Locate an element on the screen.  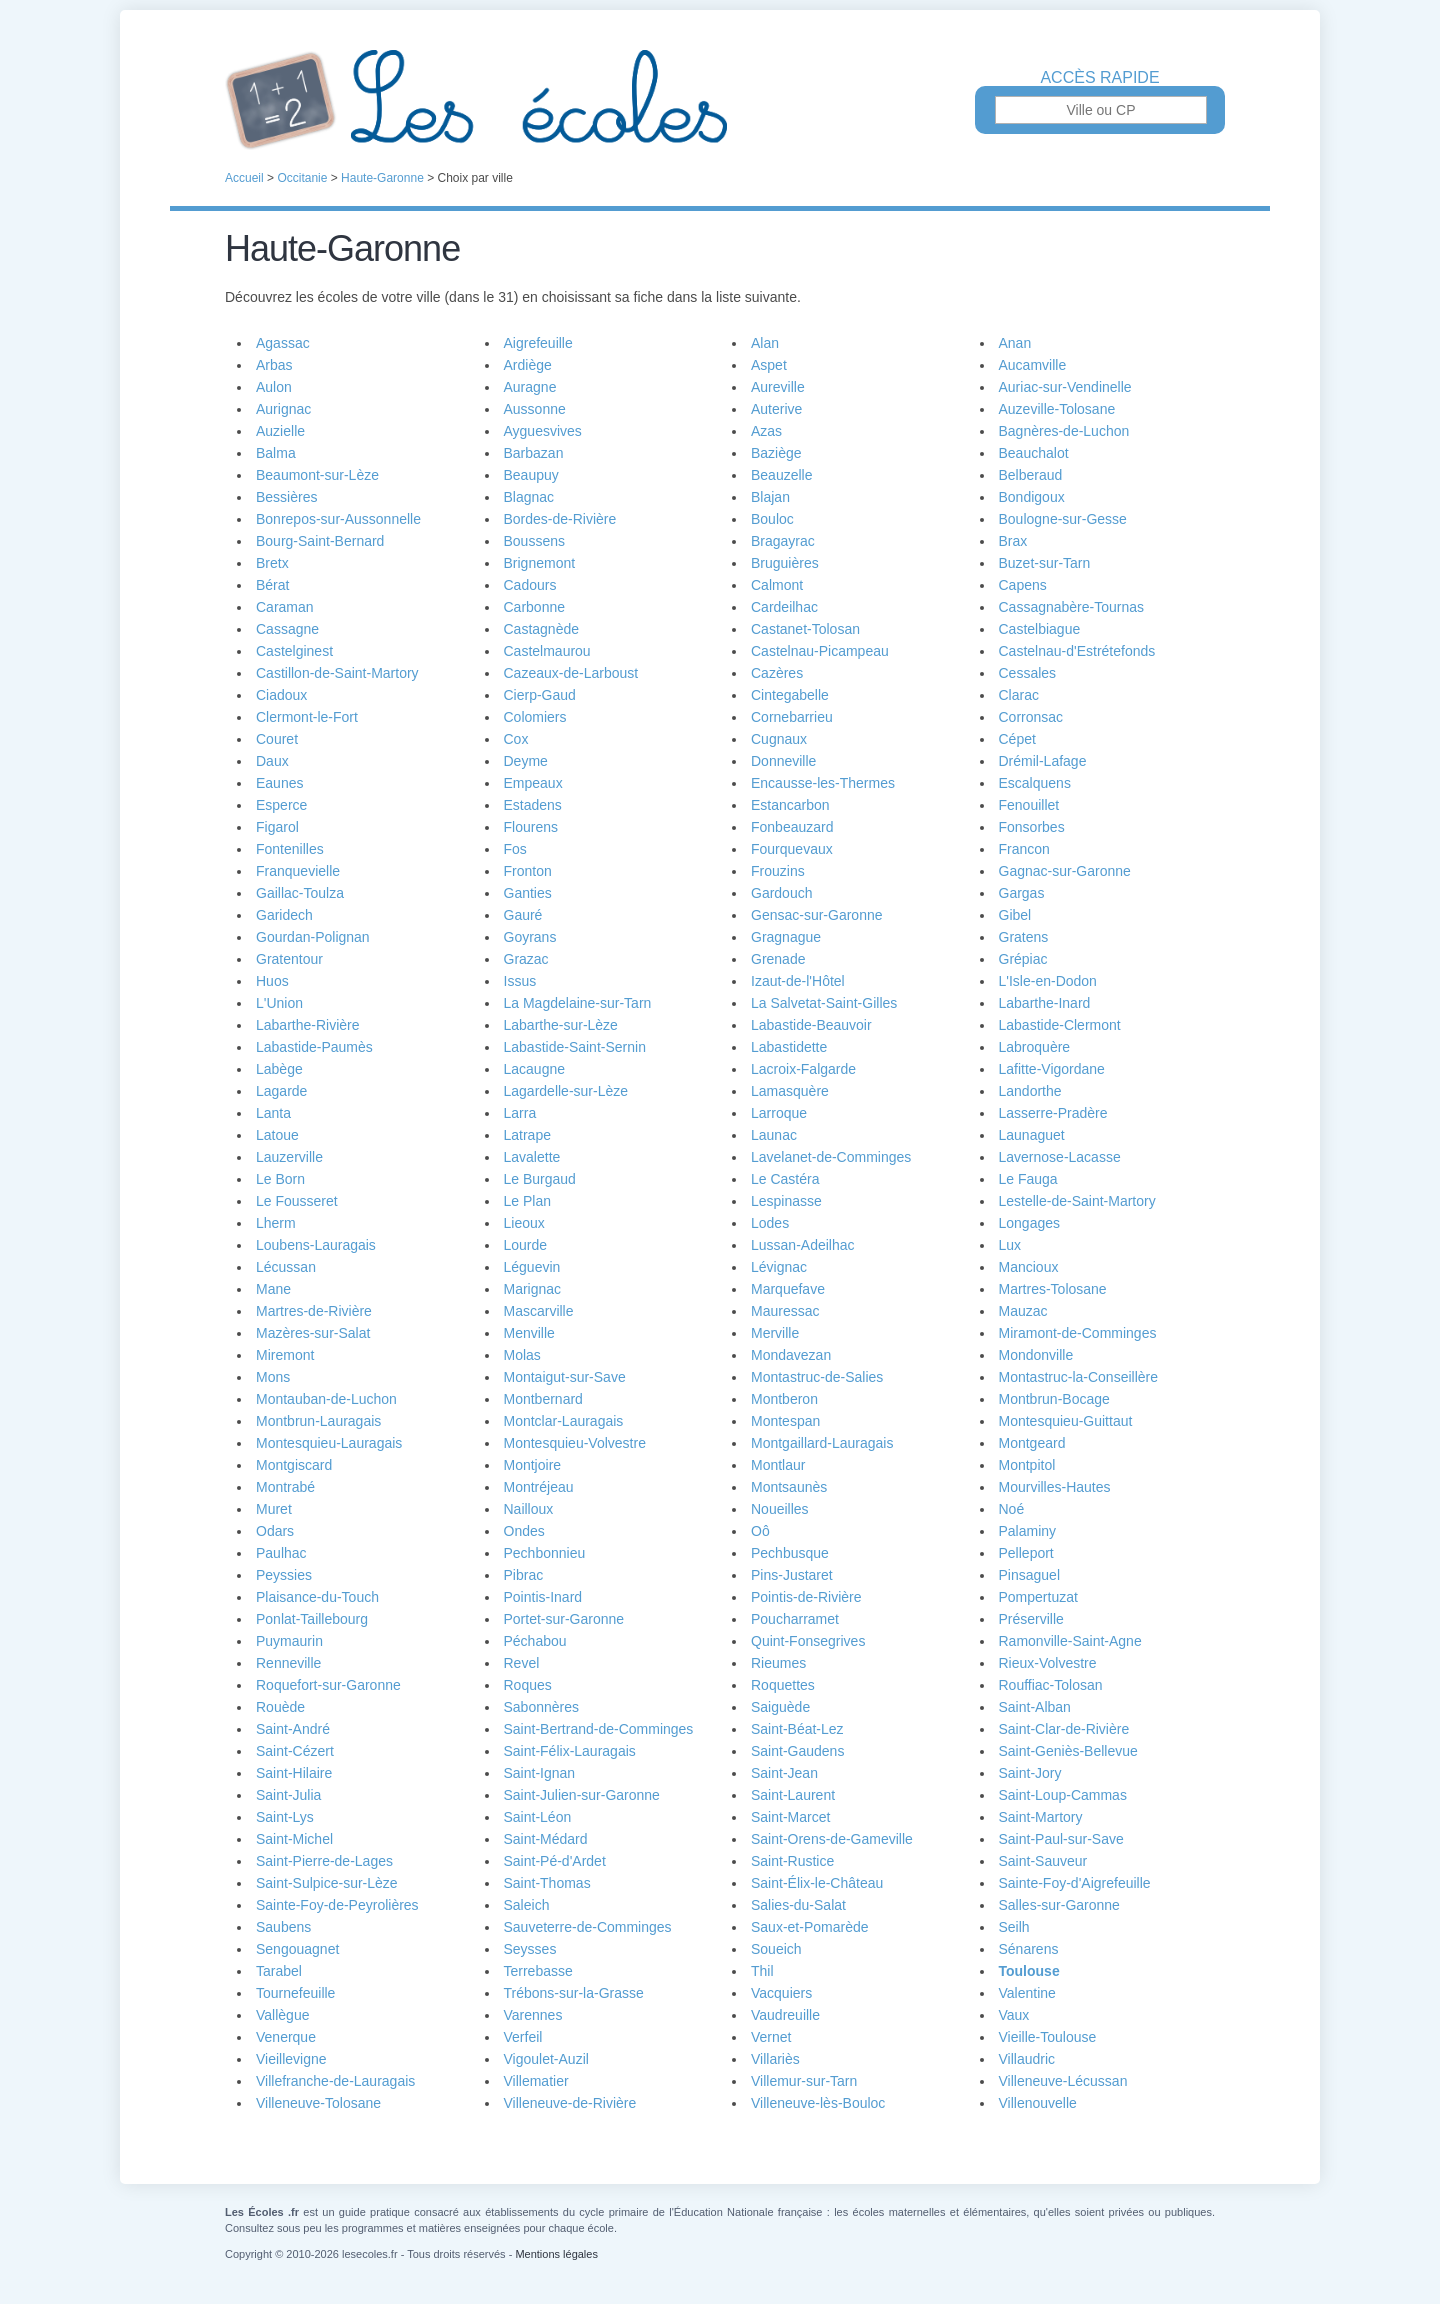
Castelnau-Picampeau is located at coordinates (820, 651).